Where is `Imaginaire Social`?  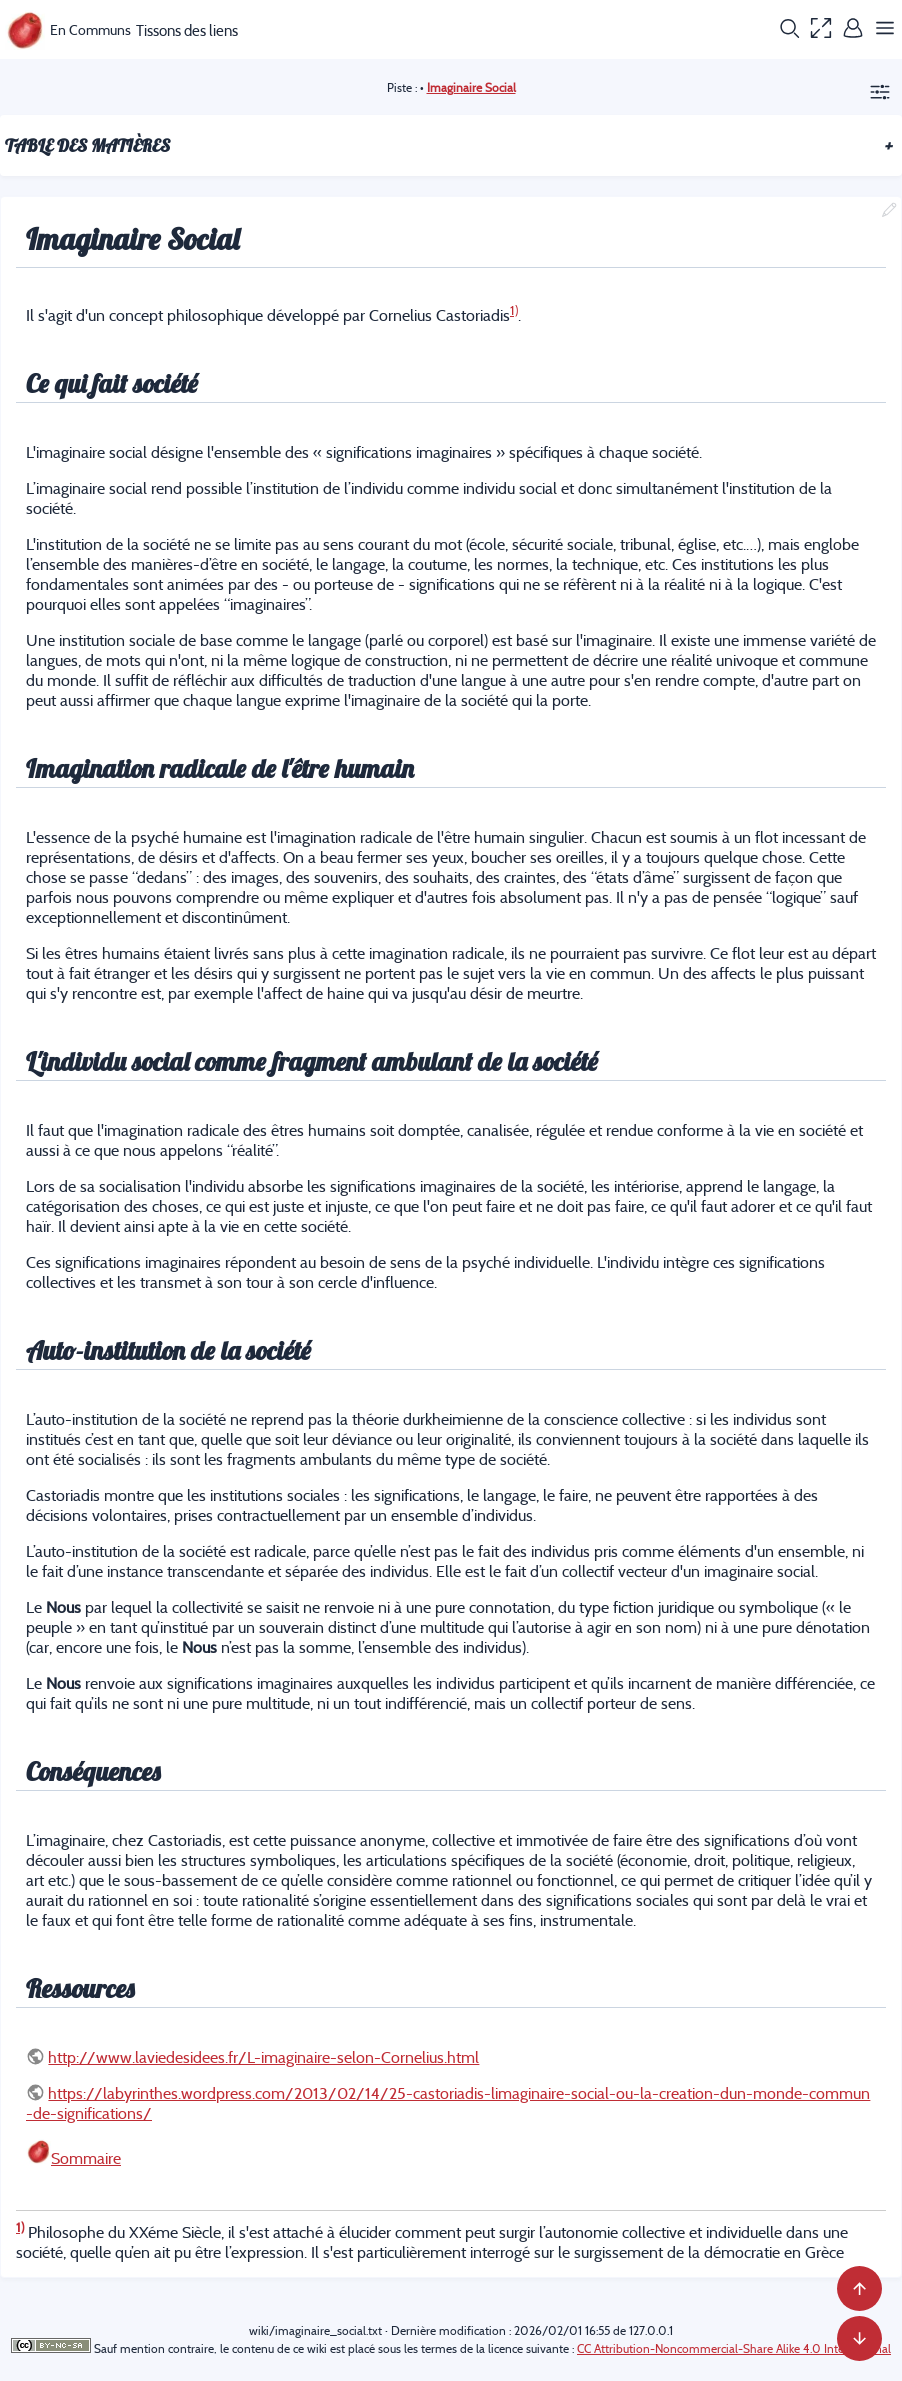 Imaginaire Social is located at coordinates (471, 87).